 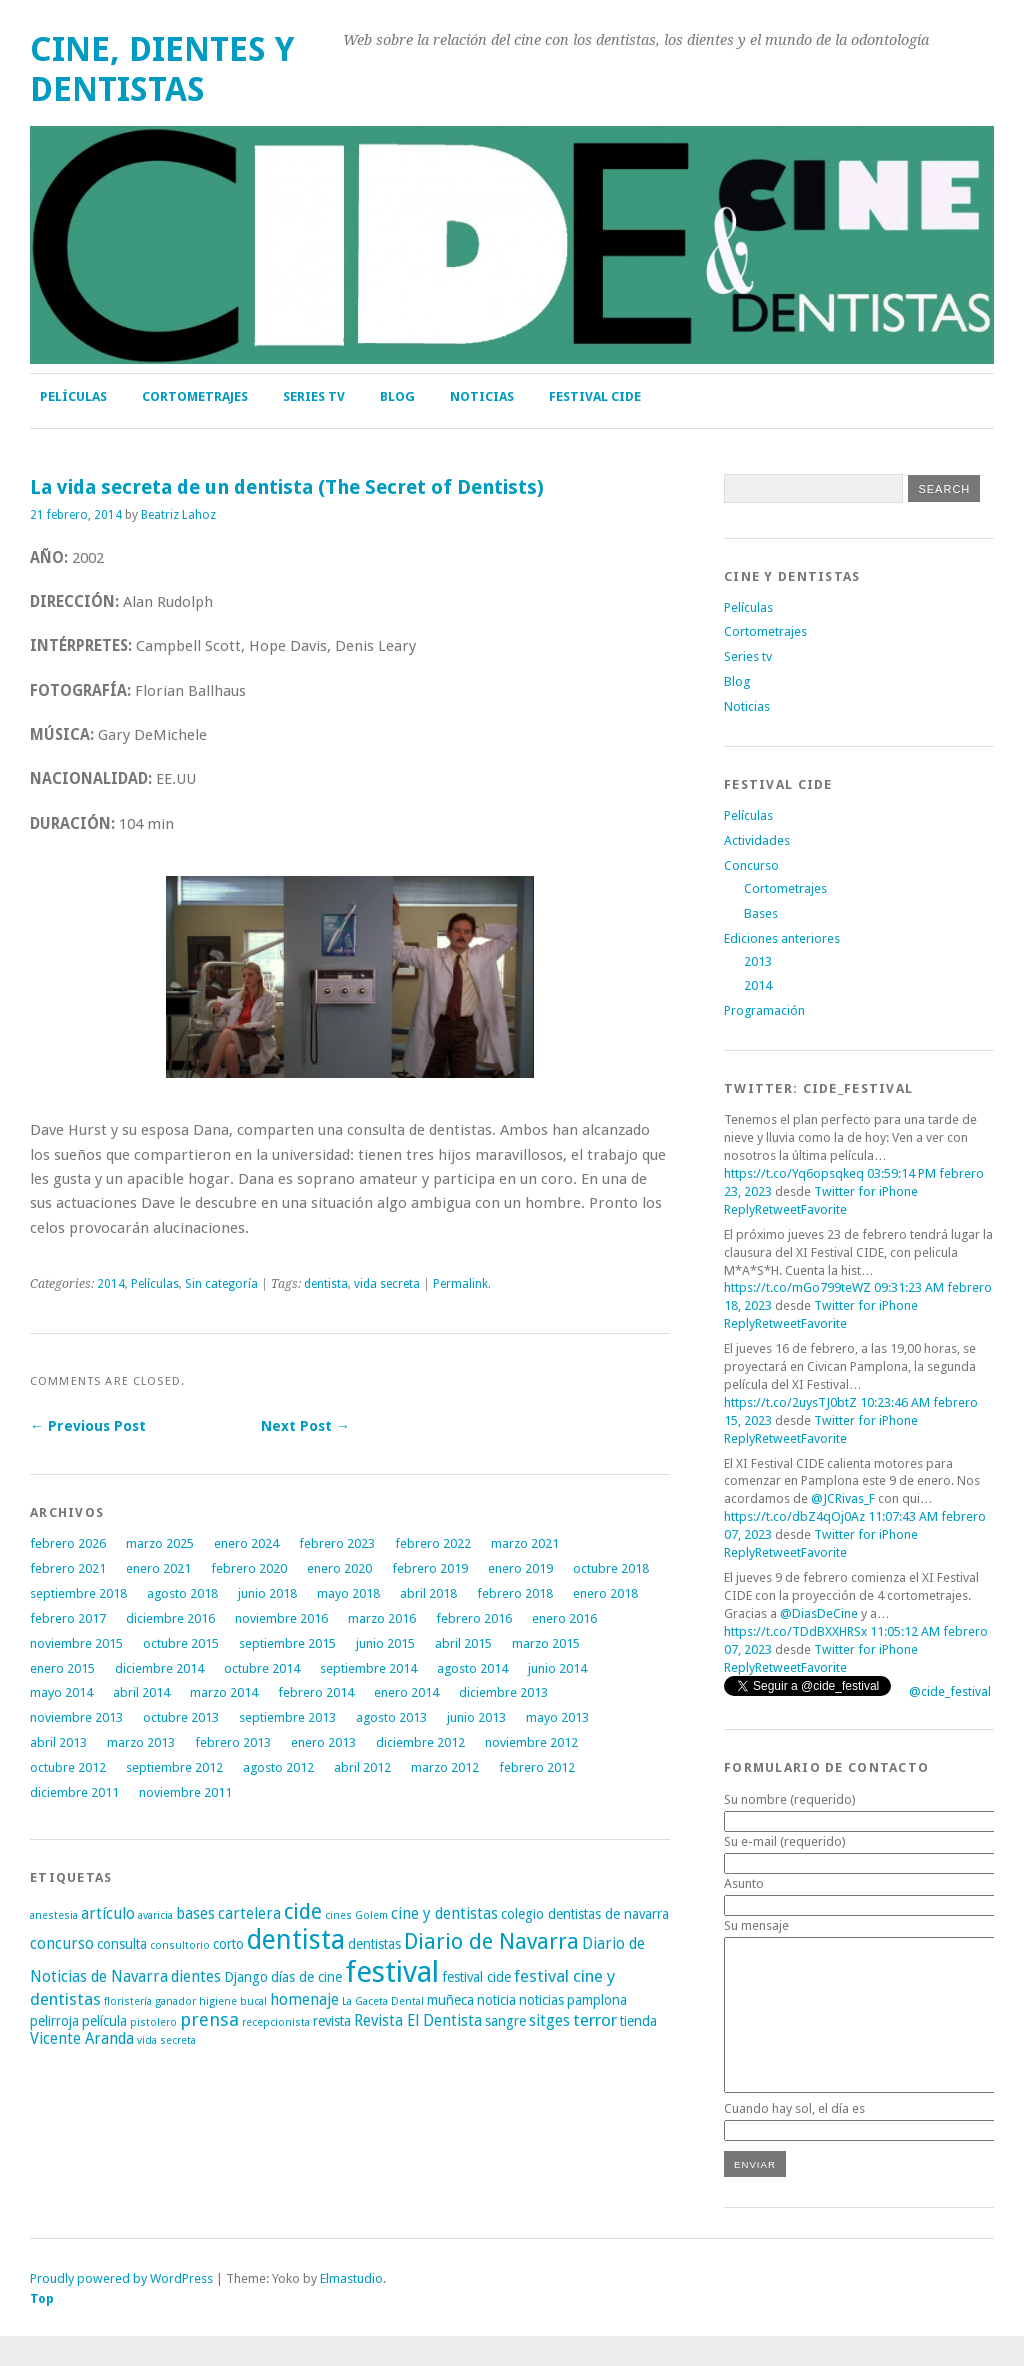 I want to click on pelirroja, so click(x=54, y=2021).